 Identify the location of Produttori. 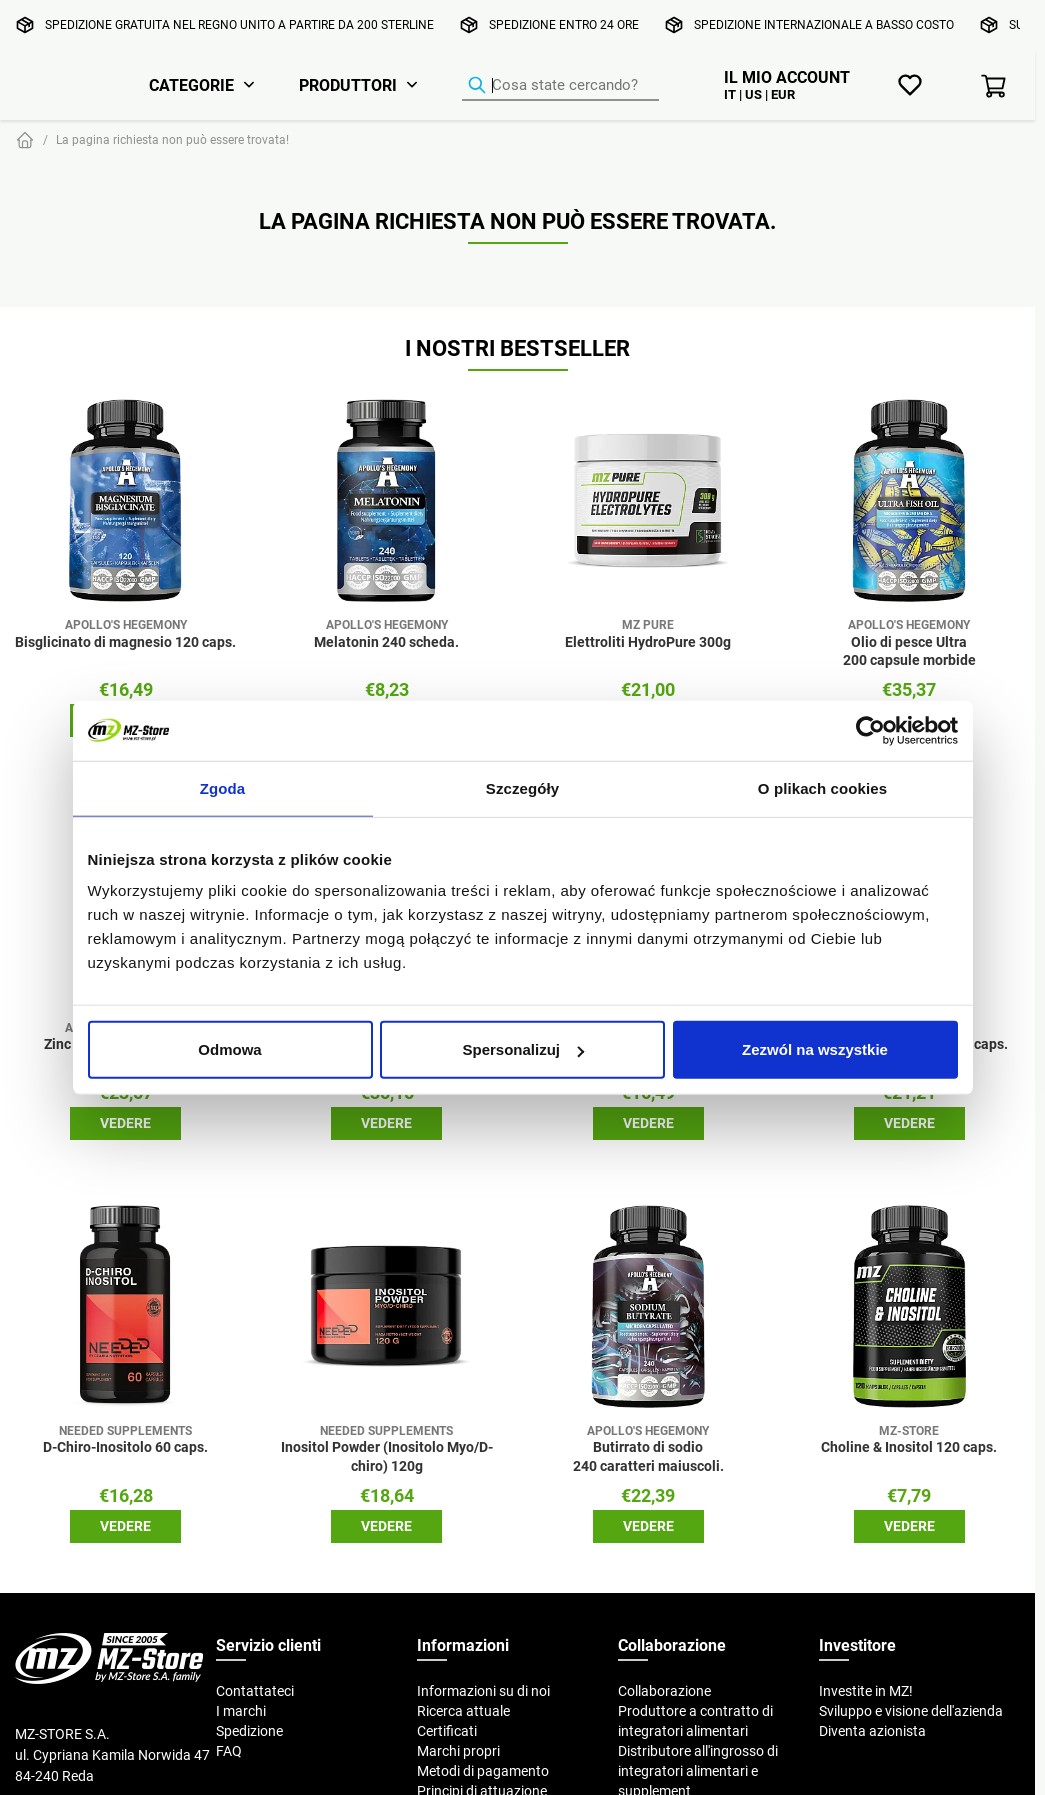
(348, 85).